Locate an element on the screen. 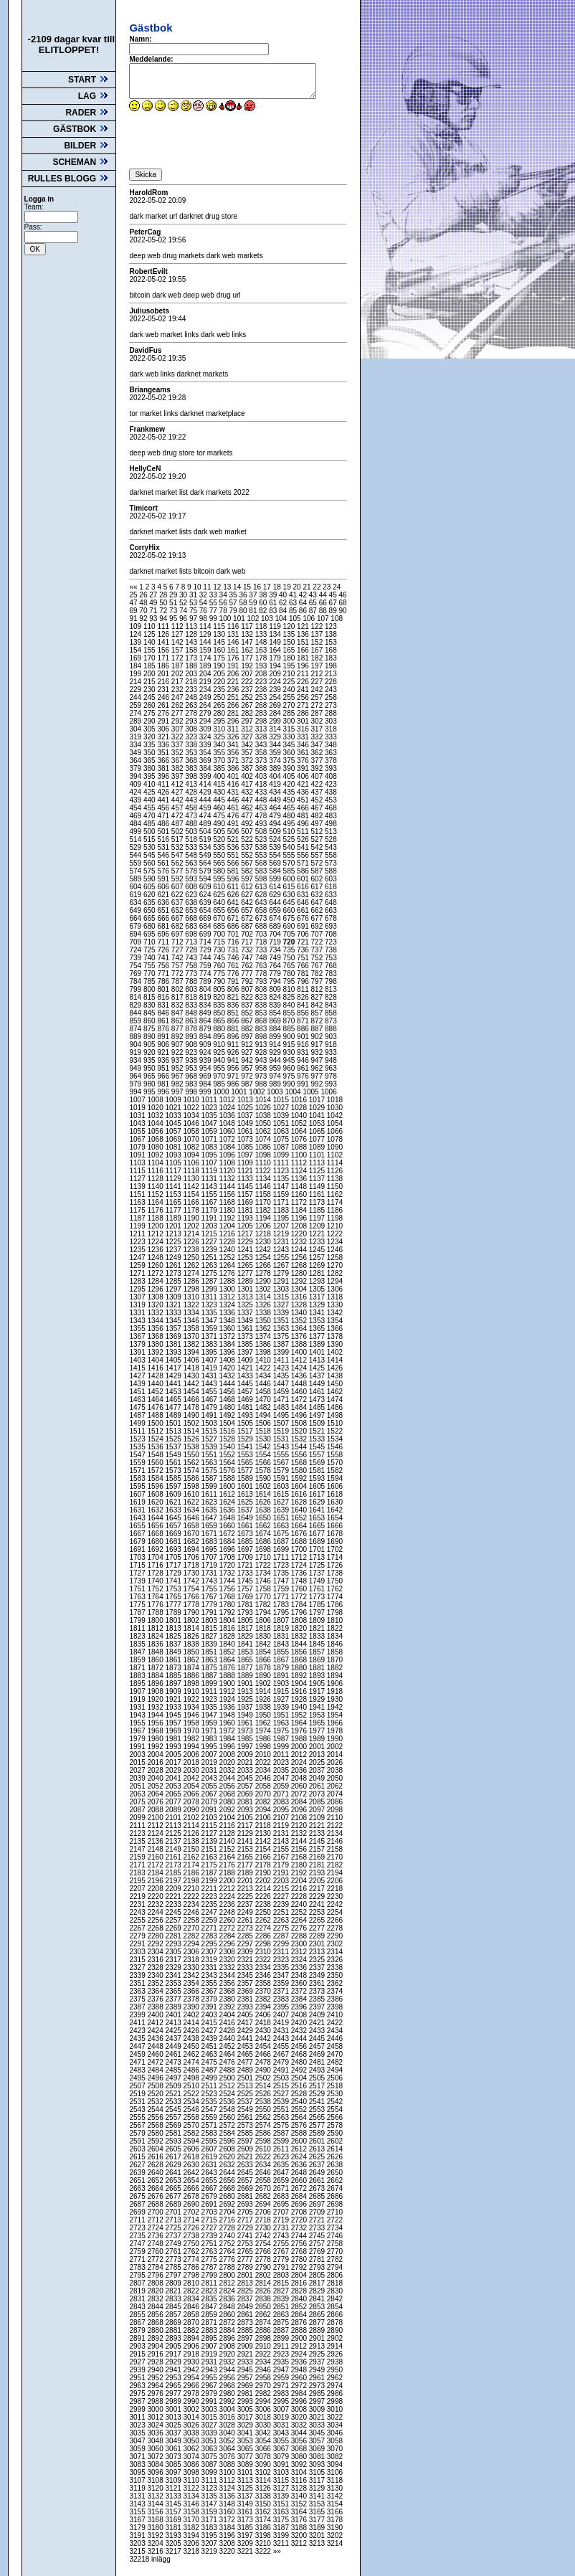  2835 is located at coordinates (210, 2299).